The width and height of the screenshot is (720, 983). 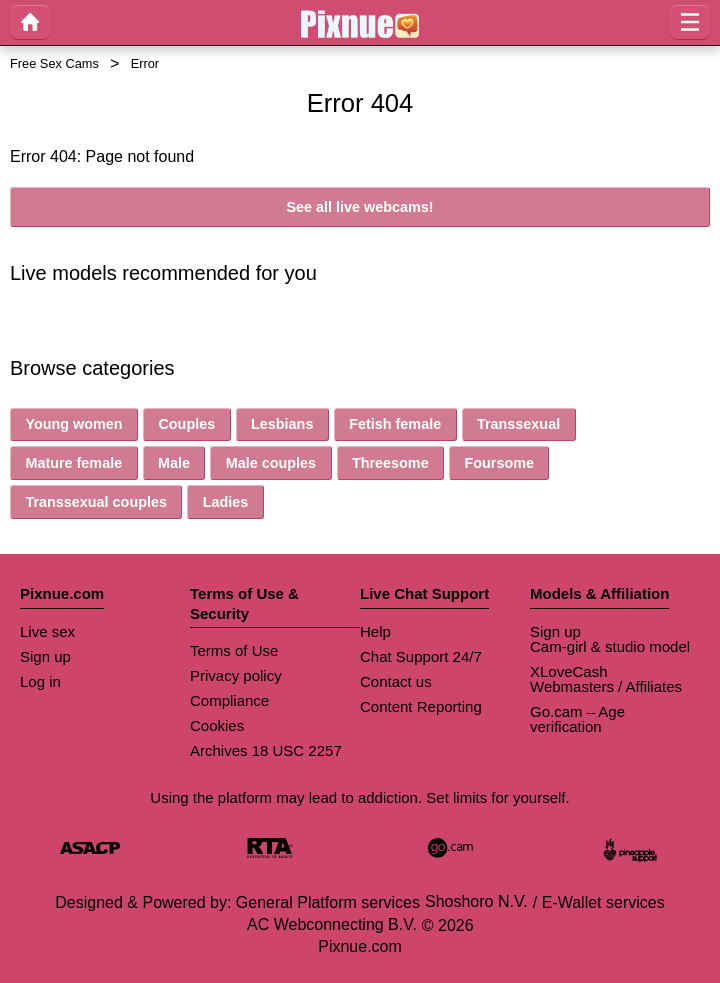 I want to click on Compliance, so click(x=229, y=700).